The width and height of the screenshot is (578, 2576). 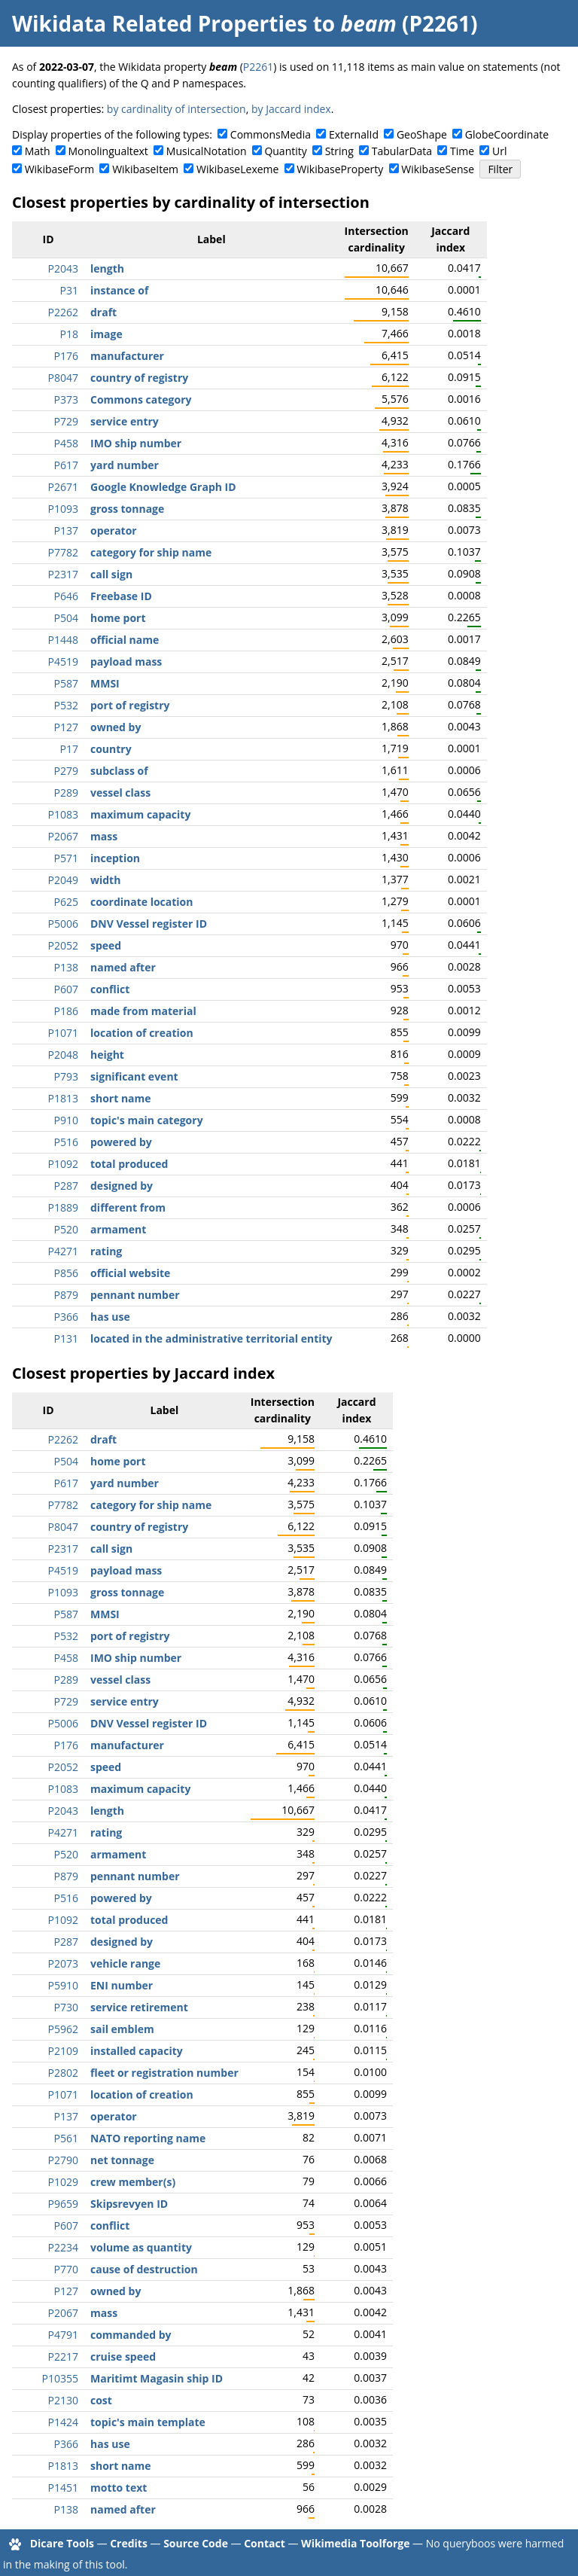 I want to click on P730, so click(x=66, y=2007).